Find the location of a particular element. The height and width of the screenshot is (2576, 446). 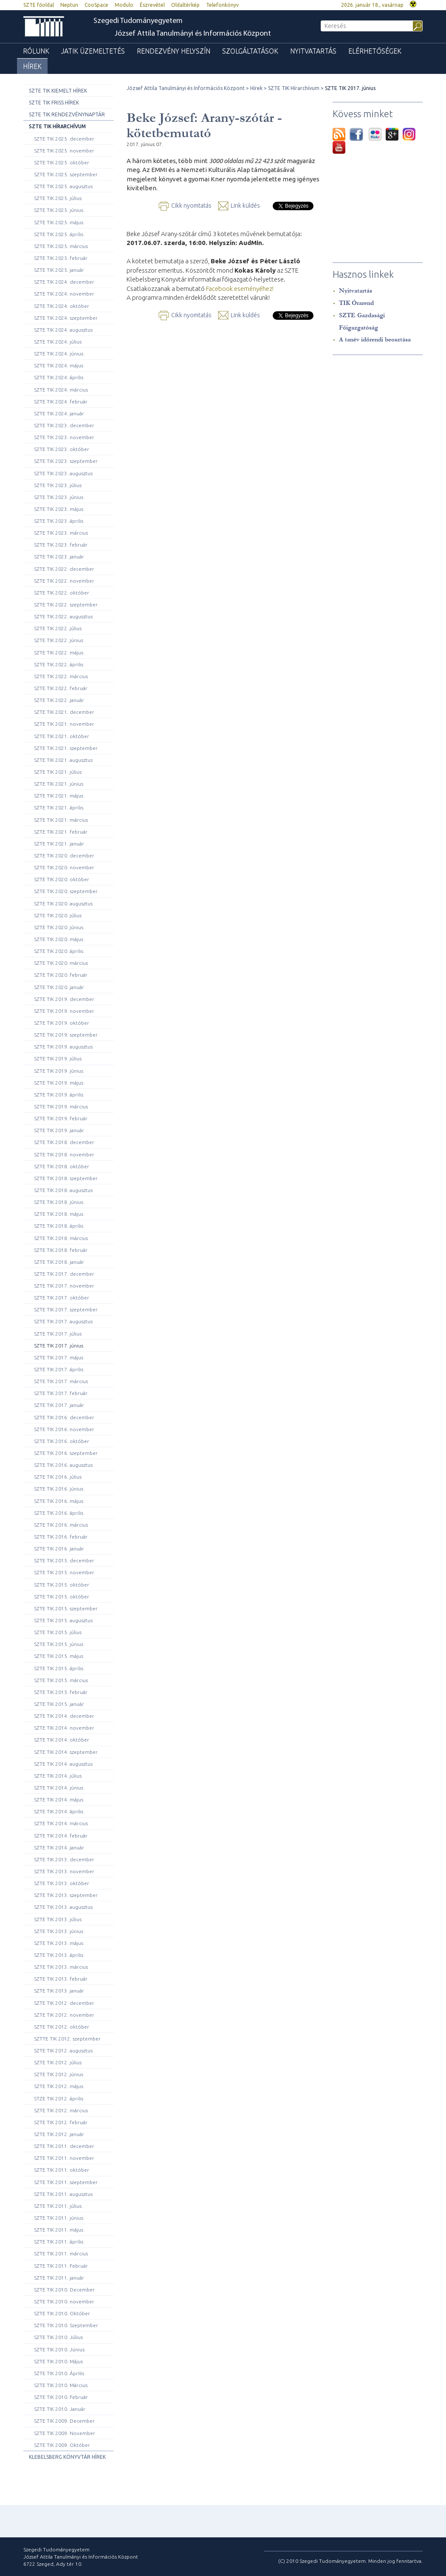

SZTE TIK 2015. február is located at coordinates (61, 1692).